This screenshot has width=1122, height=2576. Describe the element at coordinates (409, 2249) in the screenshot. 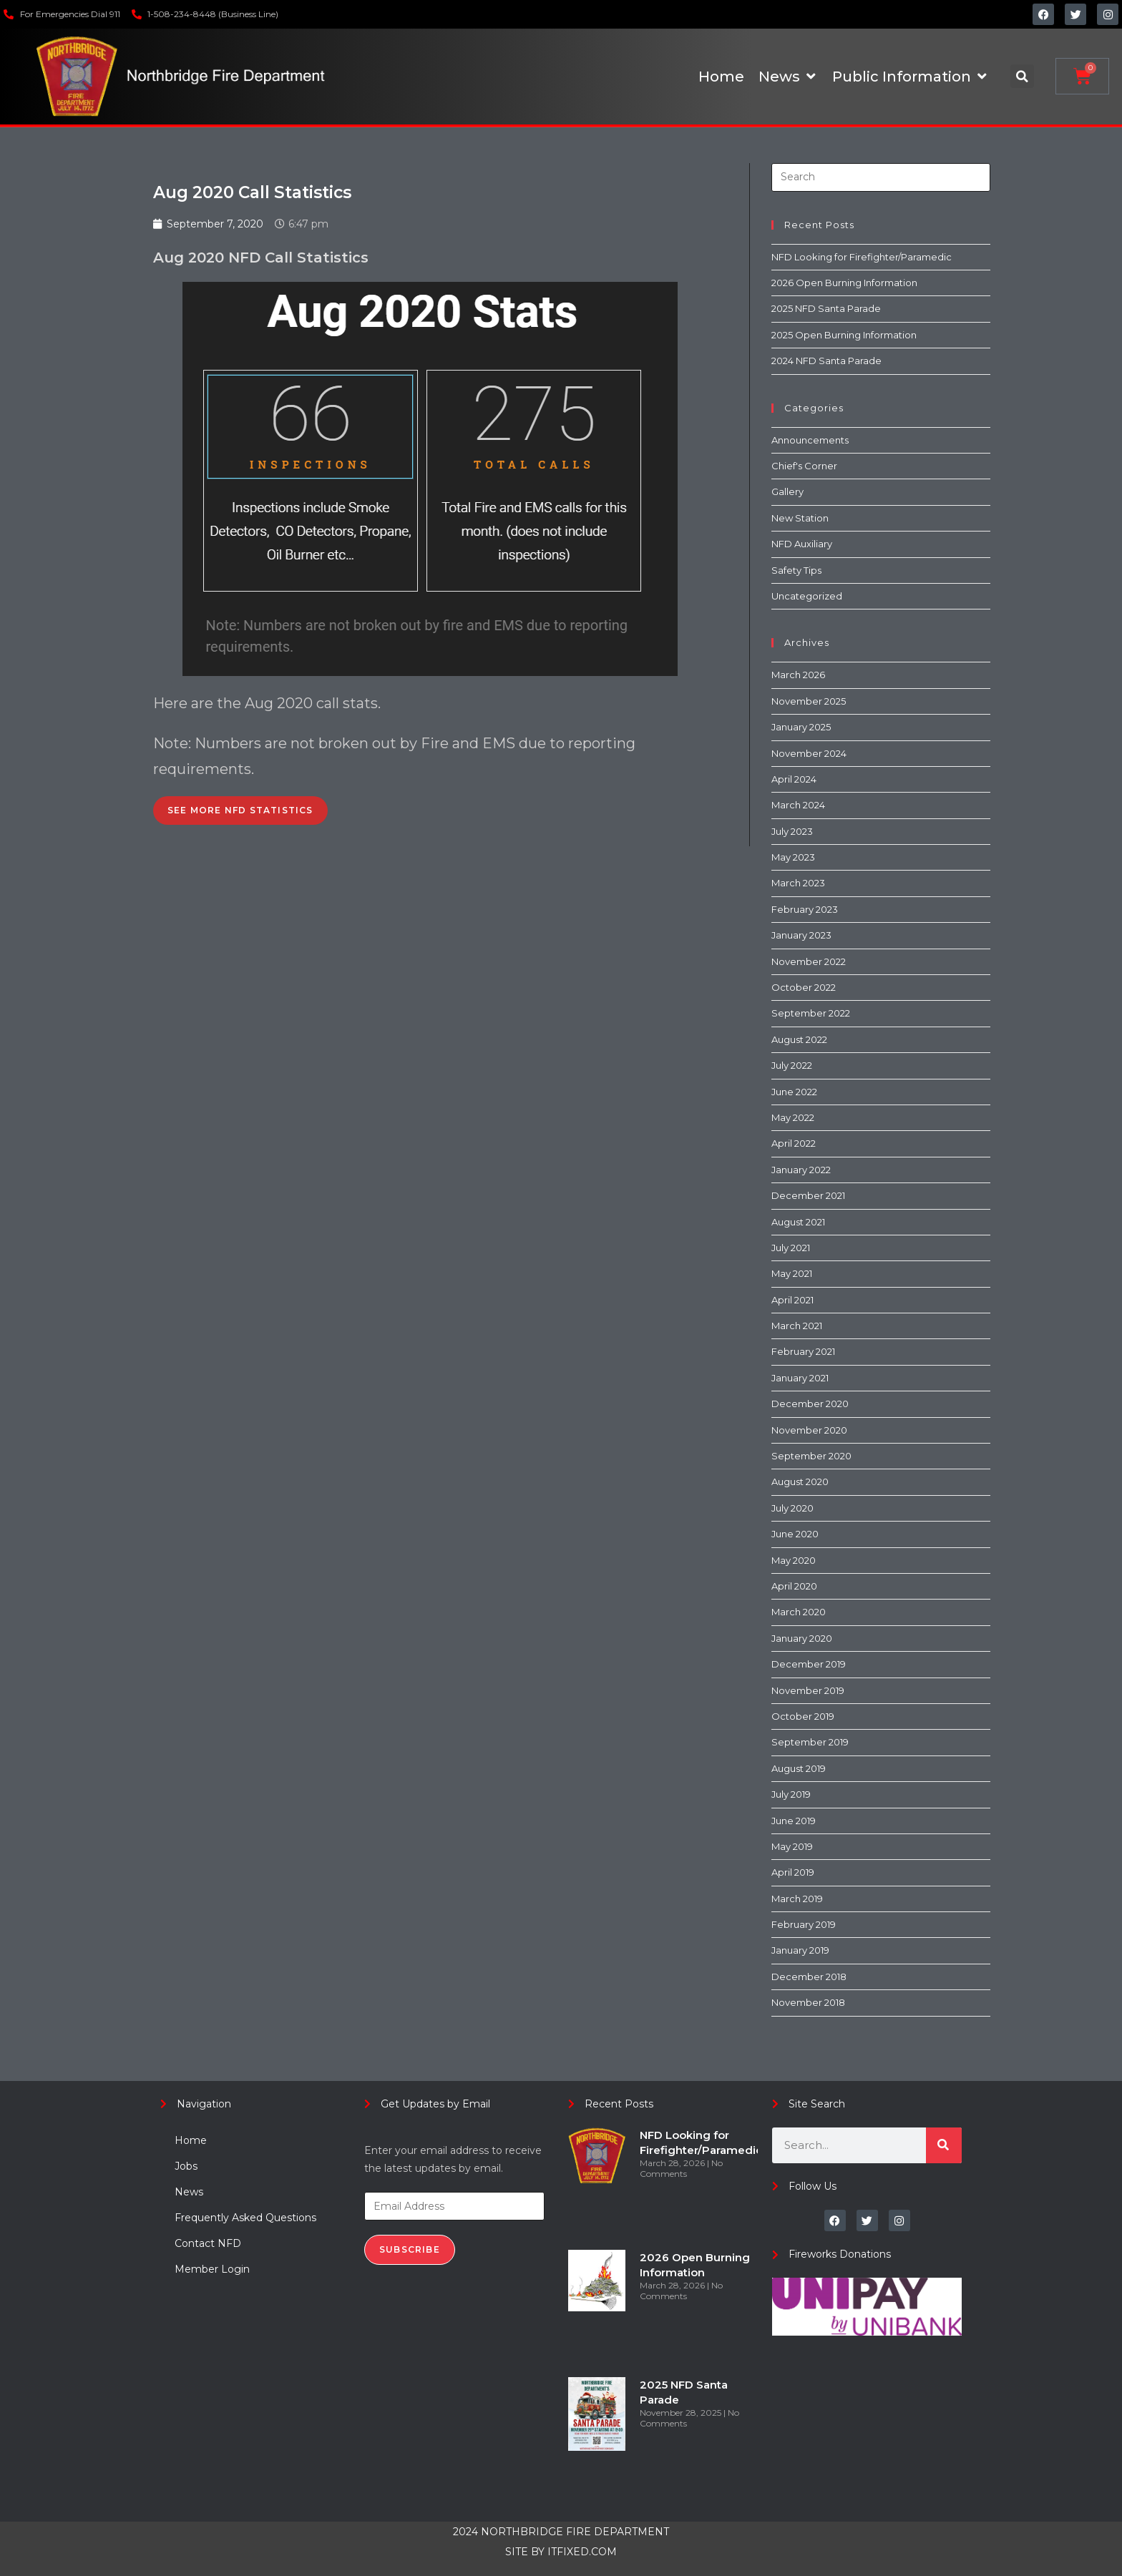

I see `Subscribe` at that location.